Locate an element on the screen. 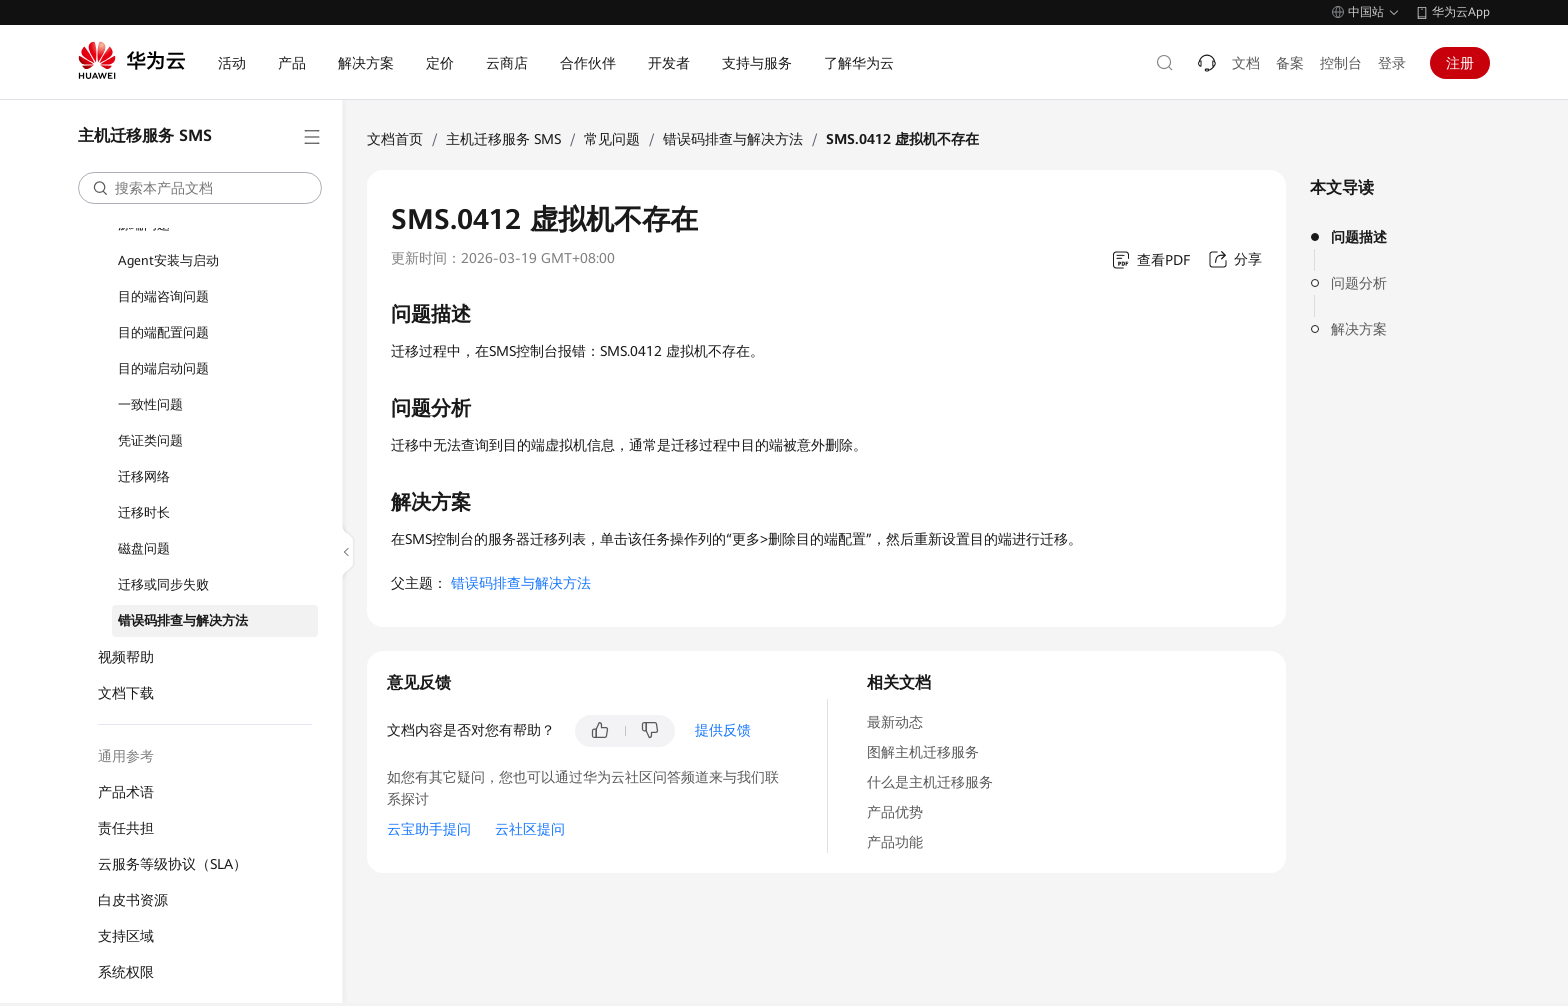 The height and width of the screenshot is (1006, 1568). 问题分析 is located at coordinates (1359, 283).